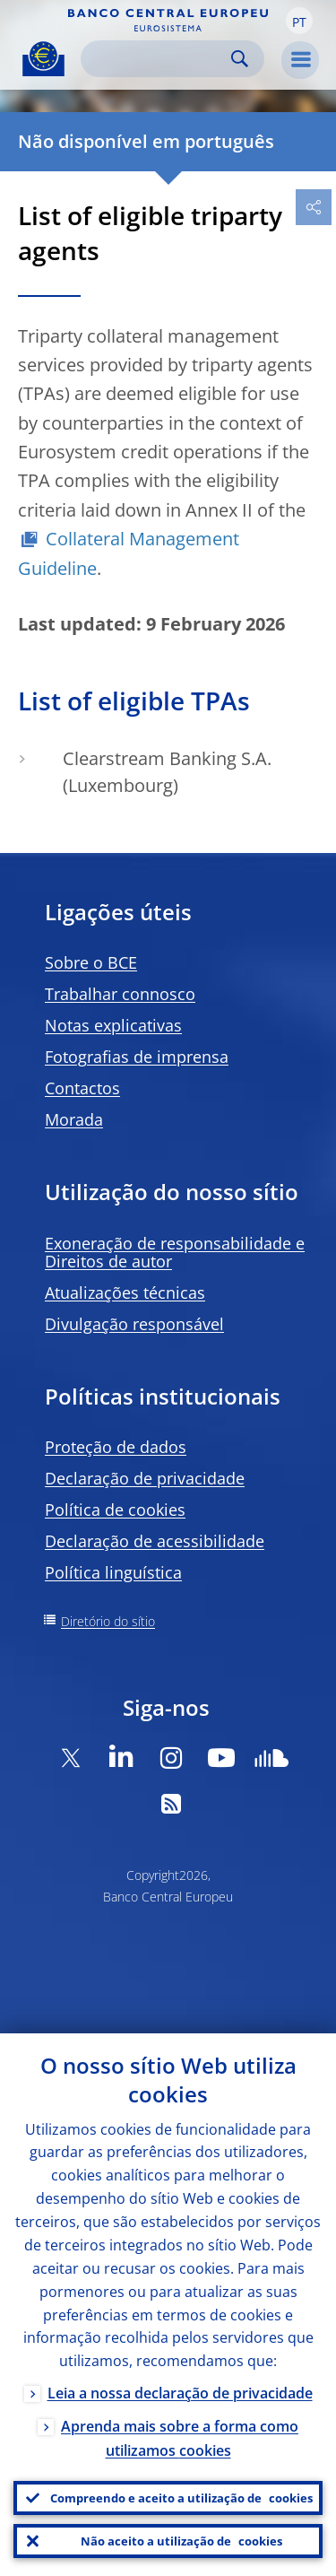 The image size is (336, 2576). I want to click on Contactos, so click(82, 1088).